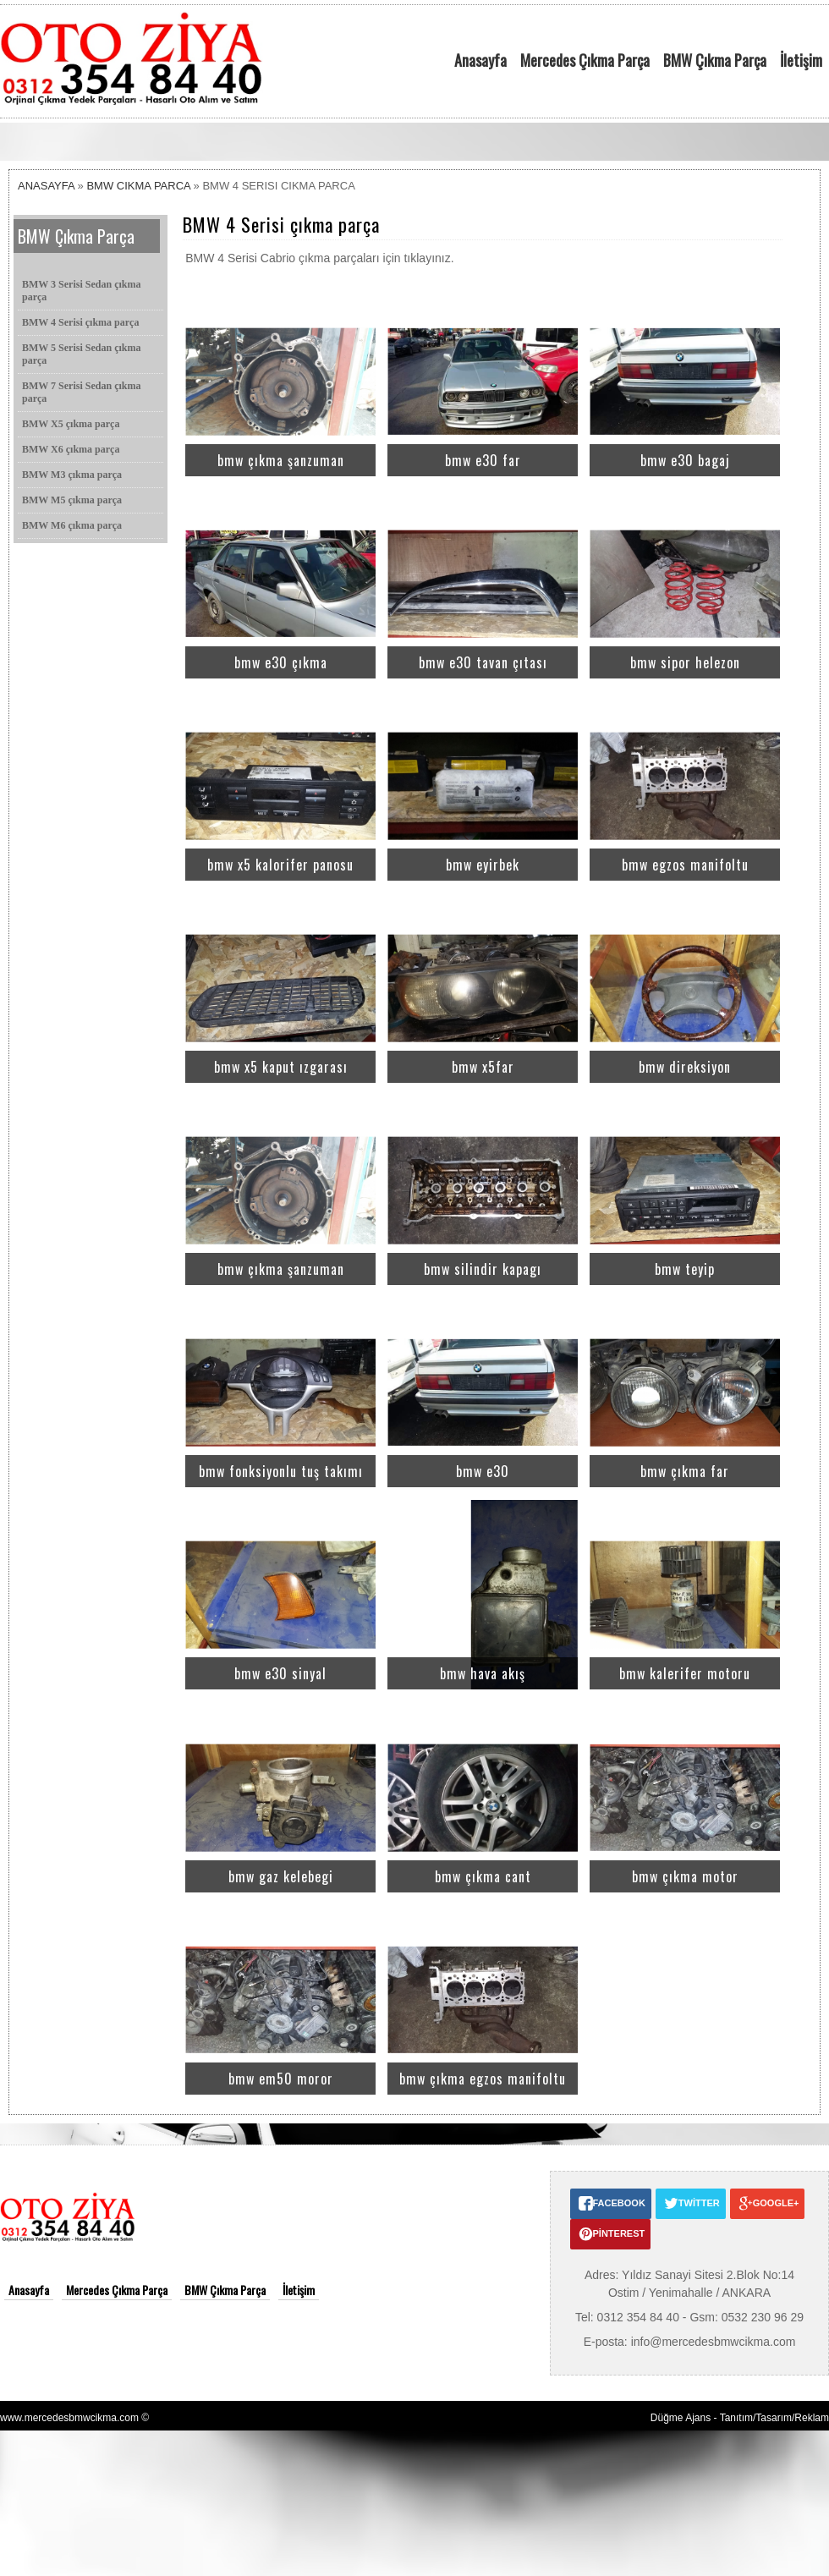 The image size is (829, 2576). I want to click on BMW 5 Serisi Sedan çıkma parça, so click(81, 354).